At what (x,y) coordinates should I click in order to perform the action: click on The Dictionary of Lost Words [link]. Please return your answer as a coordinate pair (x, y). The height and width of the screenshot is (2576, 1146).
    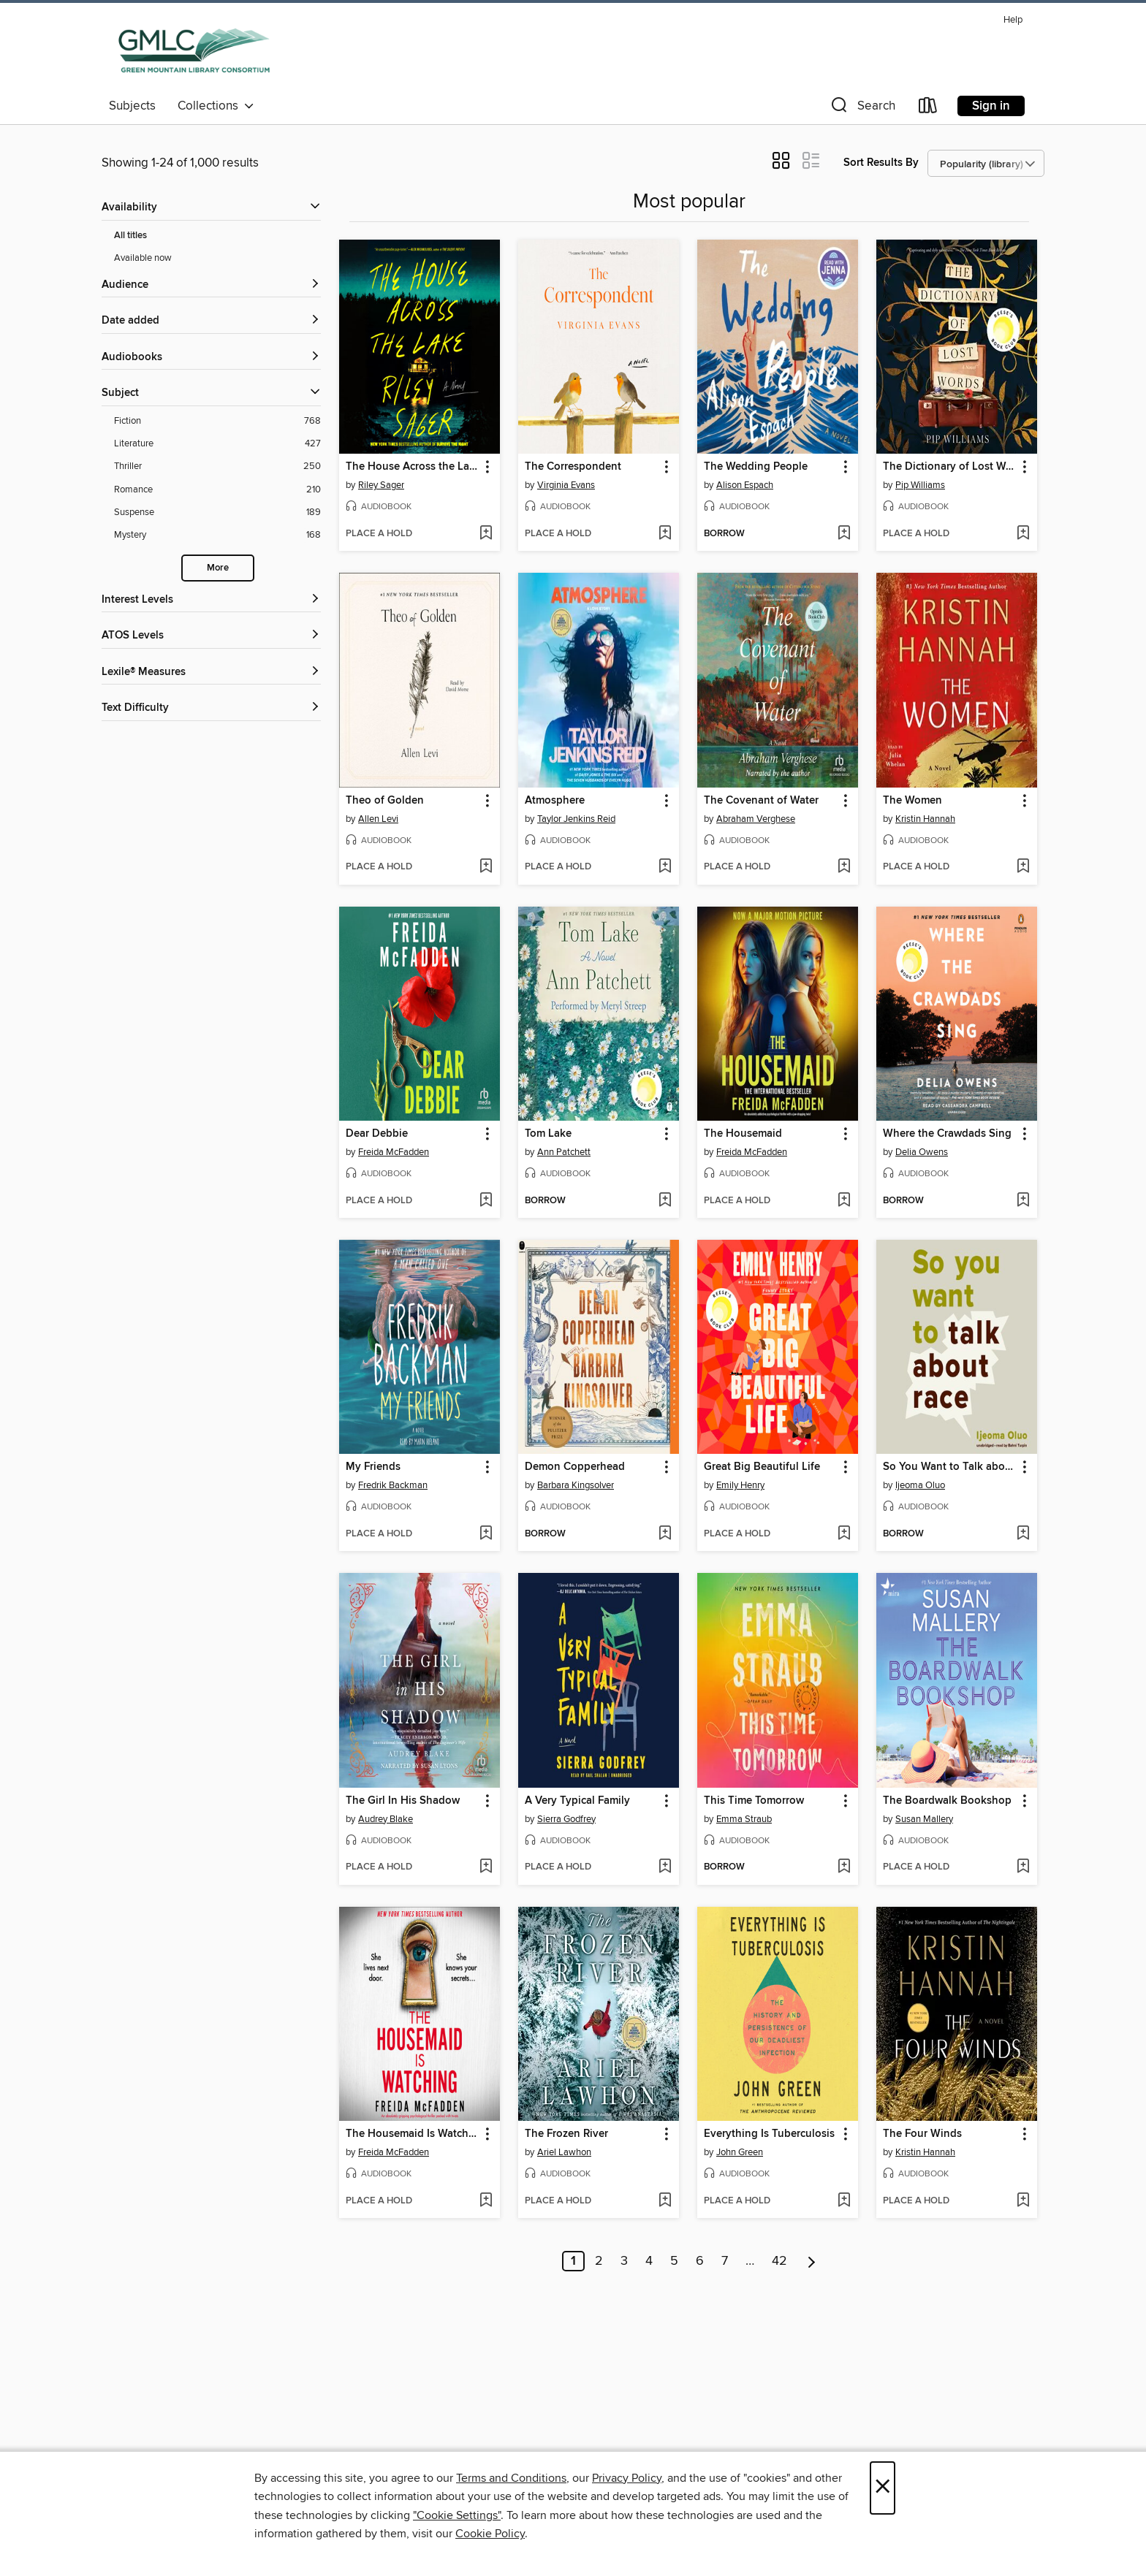
    Looking at the image, I should click on (950, 466).